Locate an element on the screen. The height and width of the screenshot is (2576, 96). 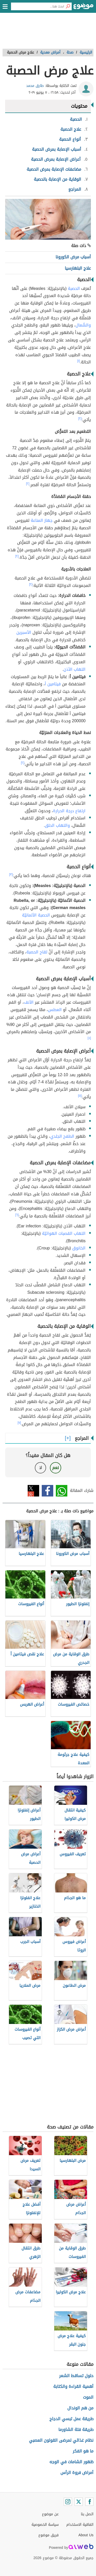
طارق محمد is located at coordinates (35, 85).